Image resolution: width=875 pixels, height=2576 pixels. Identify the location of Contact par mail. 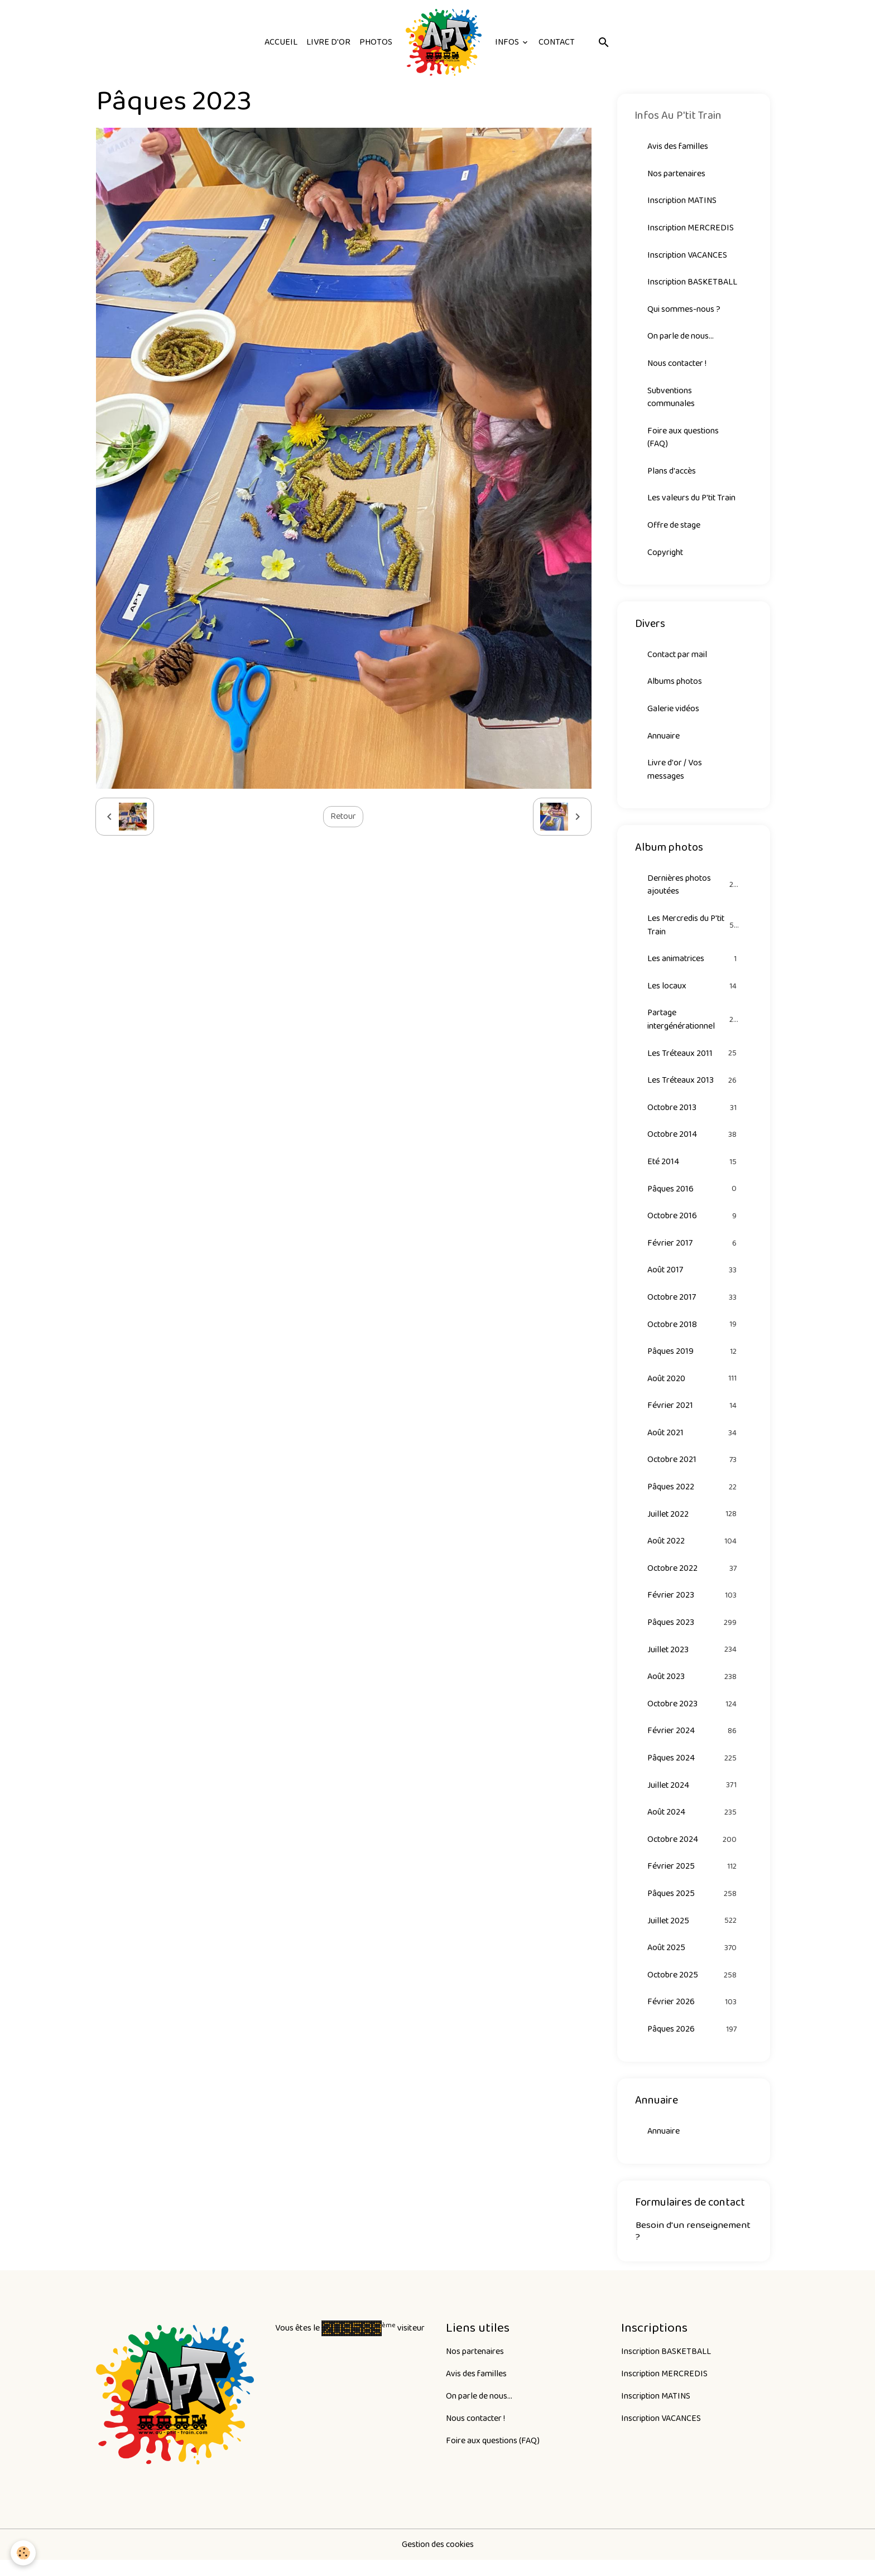
(677, 658).